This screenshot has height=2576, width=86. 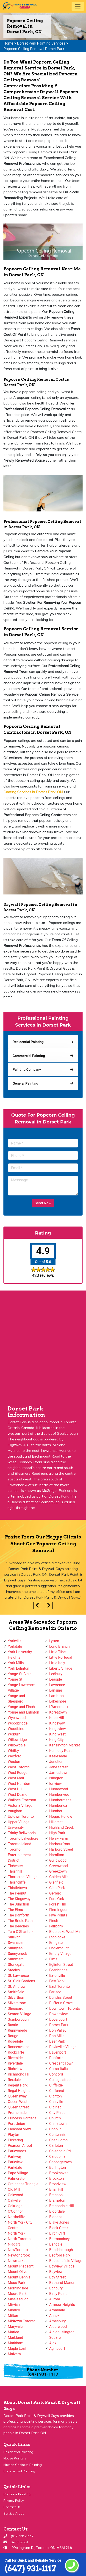 What do you see at coordinates (56, 1882) in the screenshot?
I see `Glenfield` at bounding box center [56, 1882].